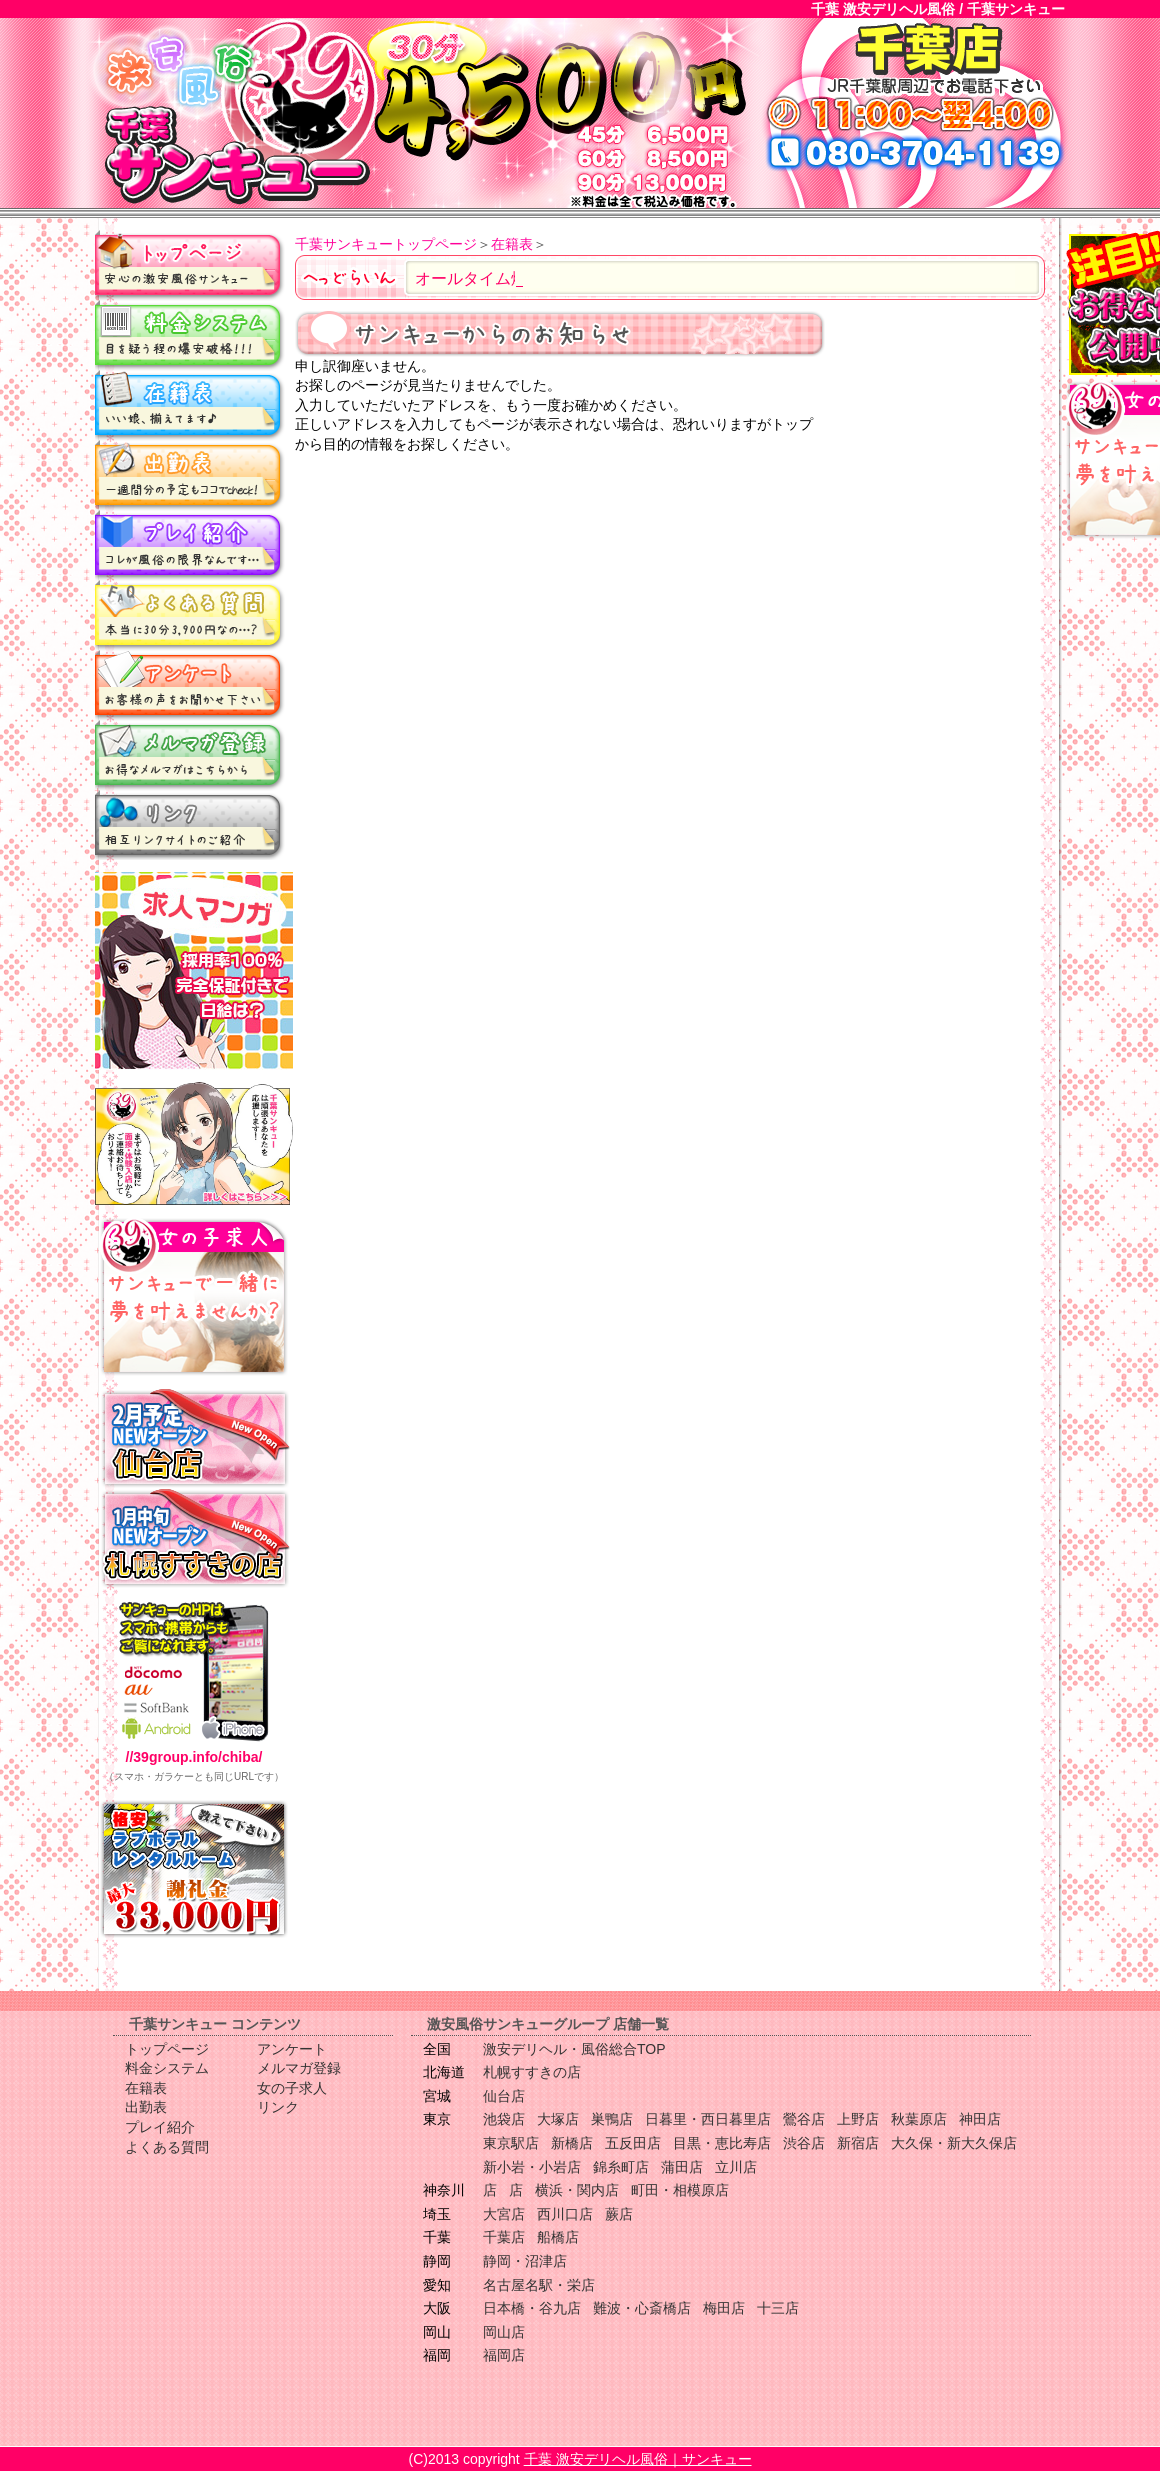 The image size is (1160, 2471). What do you see at coordinates (858, 2143) in the screenshot?
I see `新宿店` at bounding box center [858, 2143].